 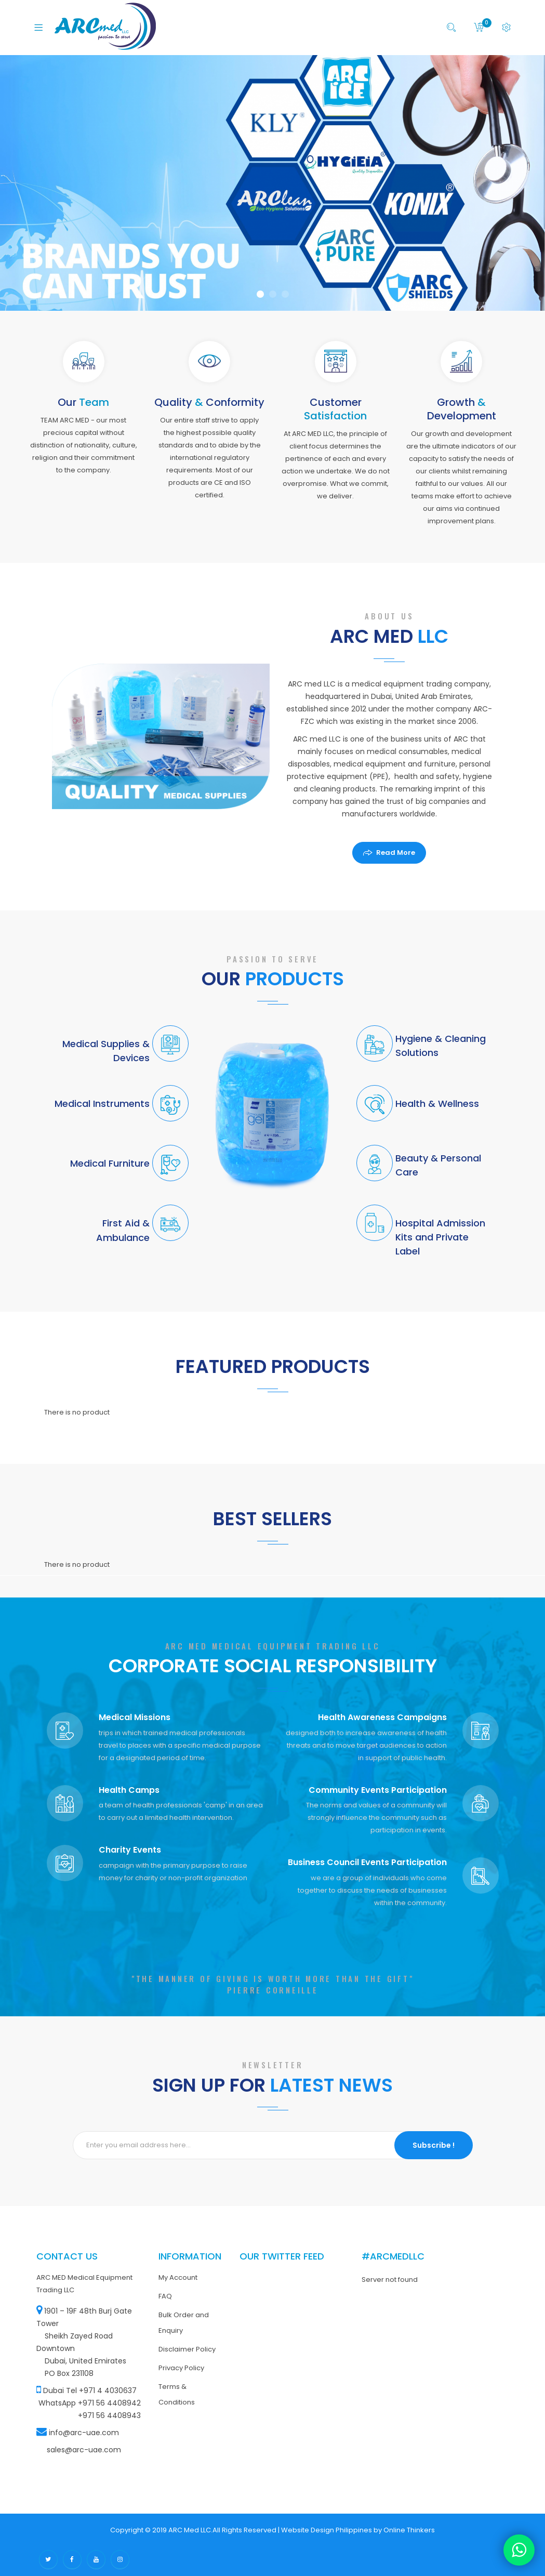 I want to click on Bulk Order and Enquiry, so click(x=183, y=2322).